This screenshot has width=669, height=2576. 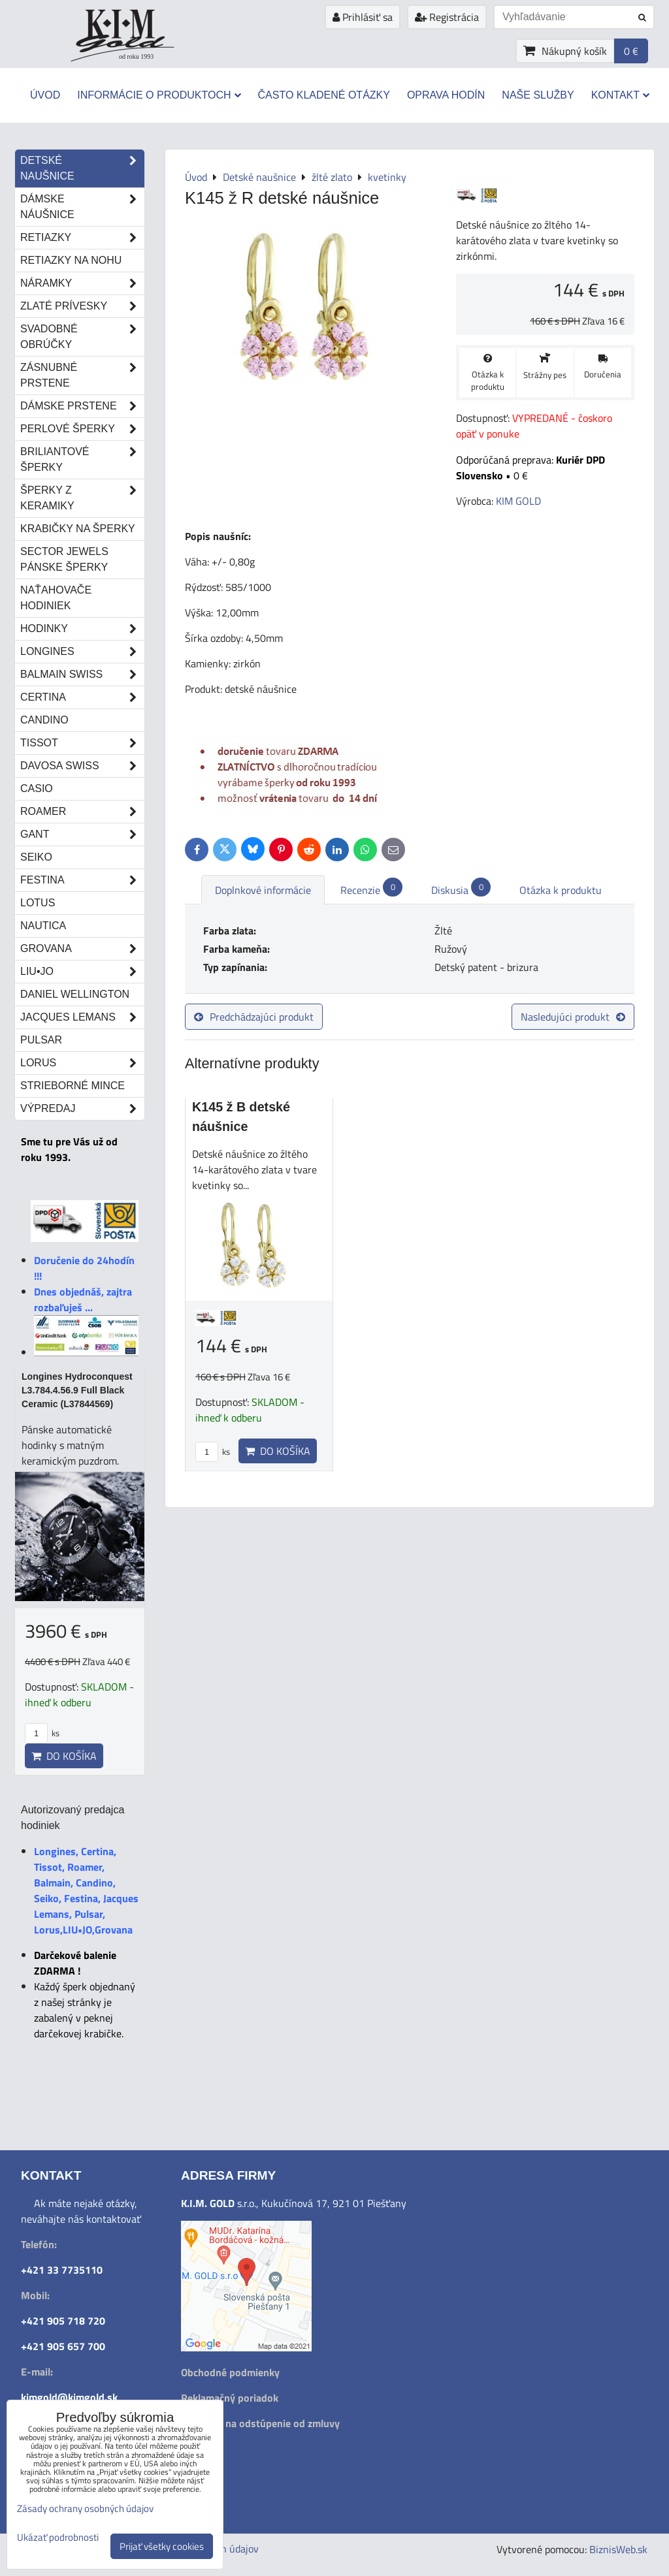 I want to click on Casio, so click(x=36, y=788).